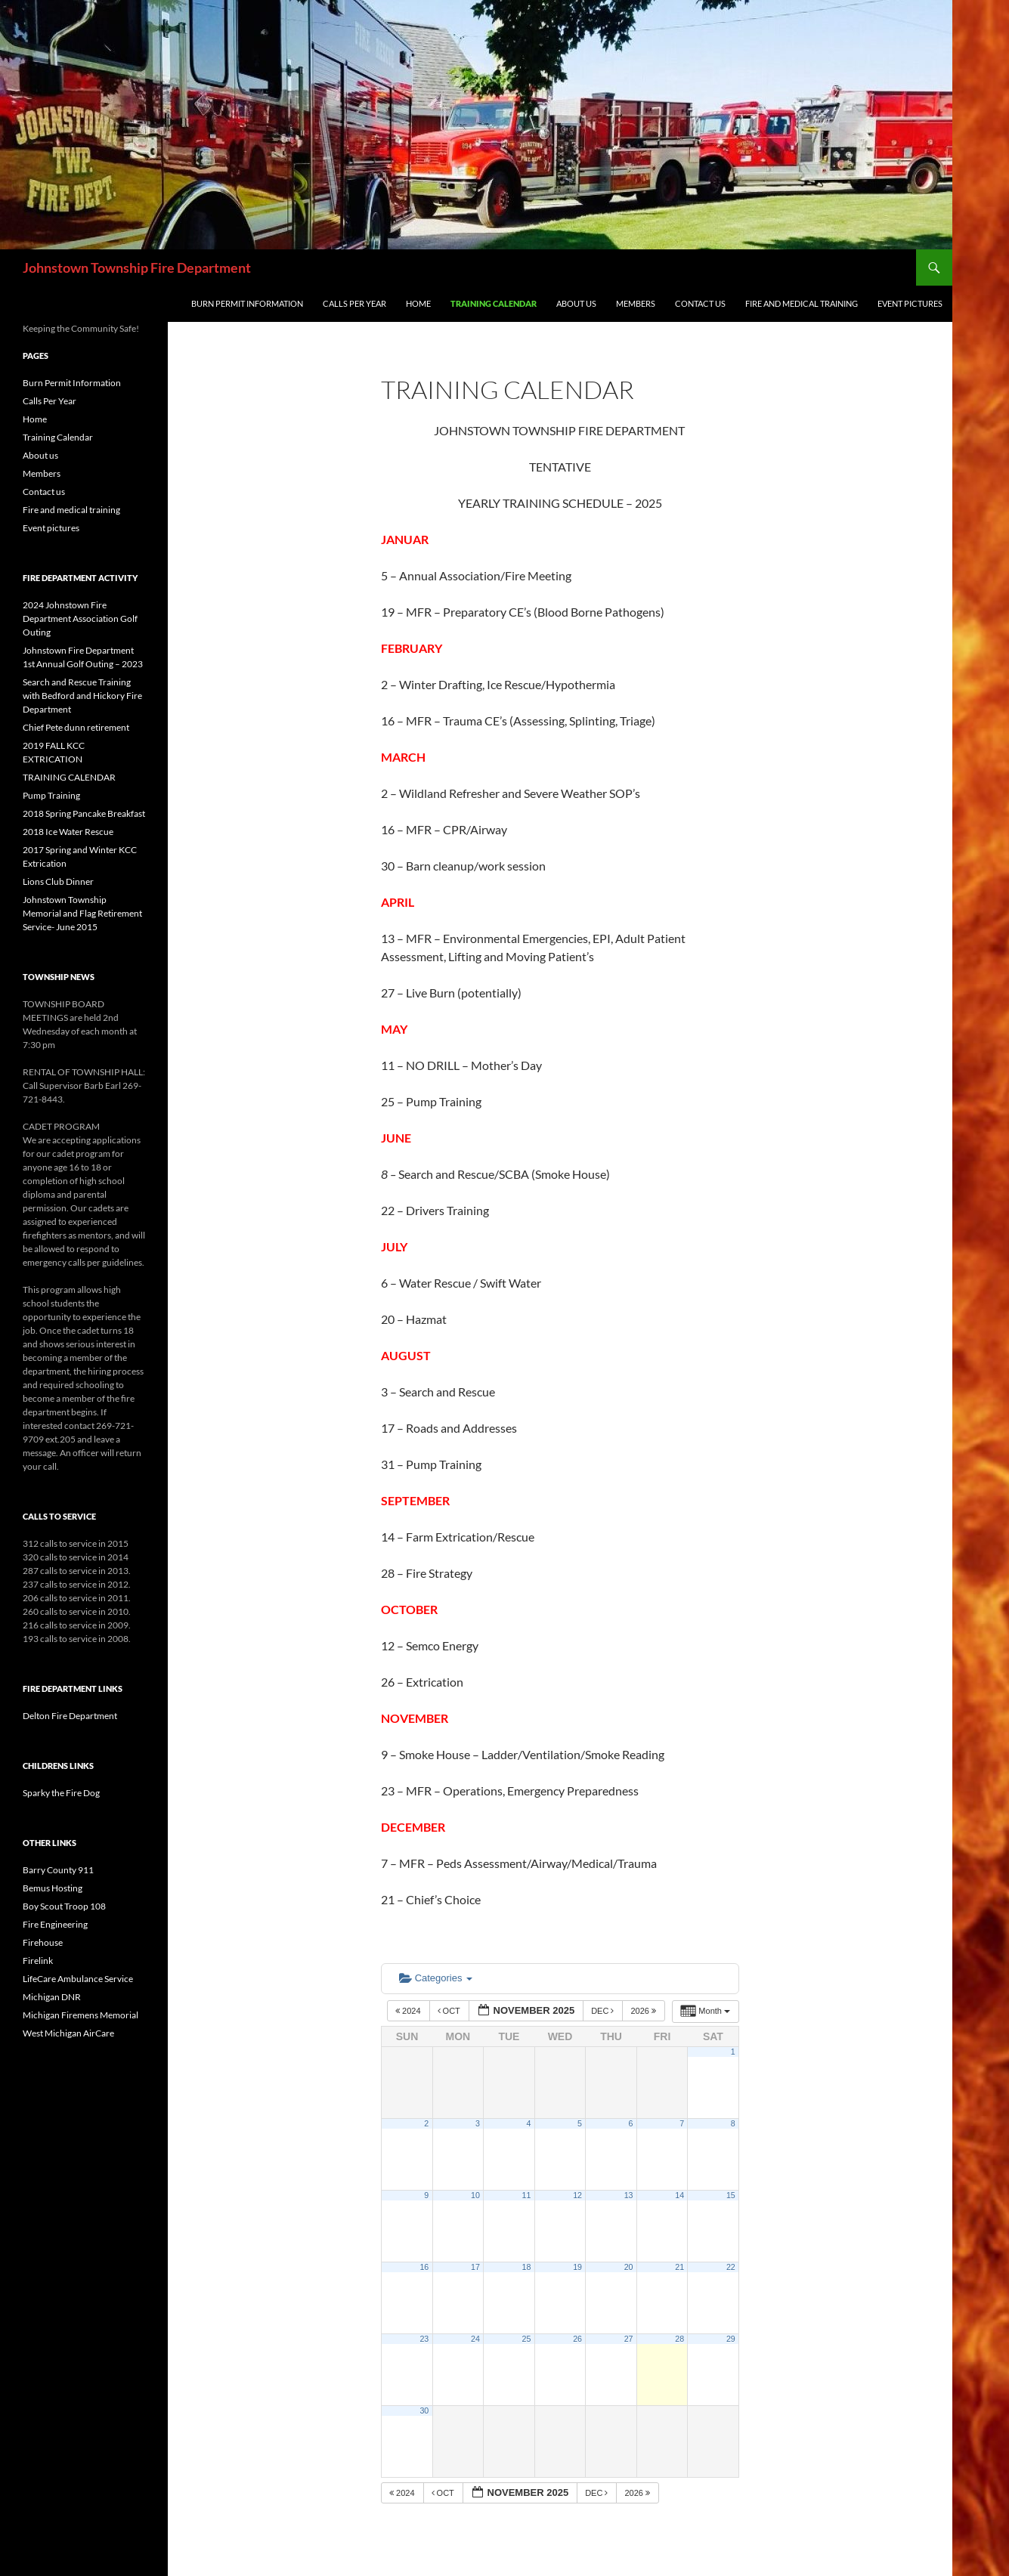  What do you see at coordinates (418, 303) in the screenshot?
I see `Home` at bounding box center [418, 303].